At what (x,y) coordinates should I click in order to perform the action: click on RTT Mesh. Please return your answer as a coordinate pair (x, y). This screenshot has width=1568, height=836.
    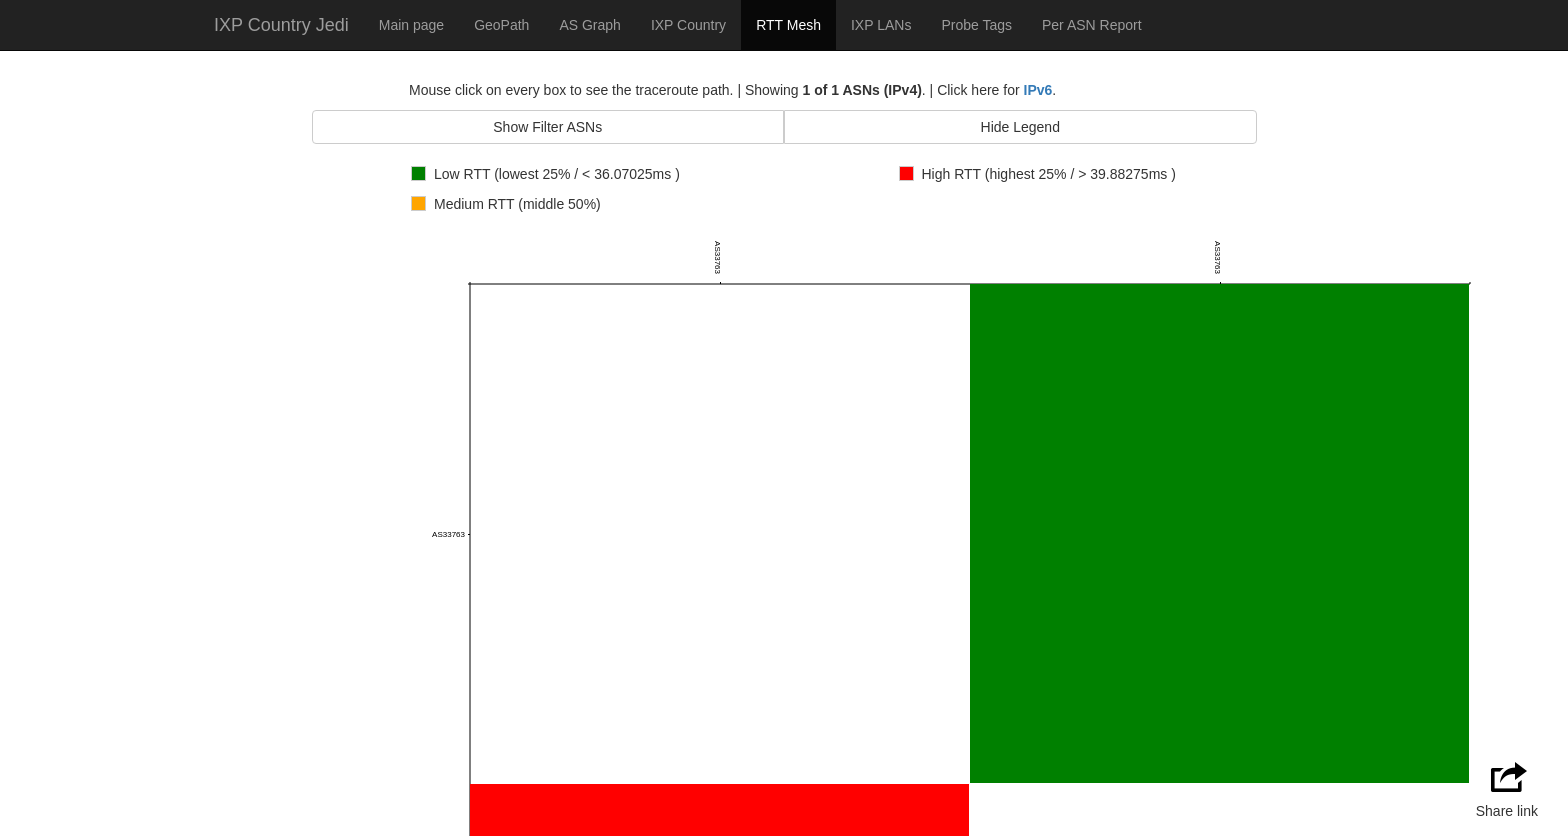
    Looking at the image, I should click on (788, 25).